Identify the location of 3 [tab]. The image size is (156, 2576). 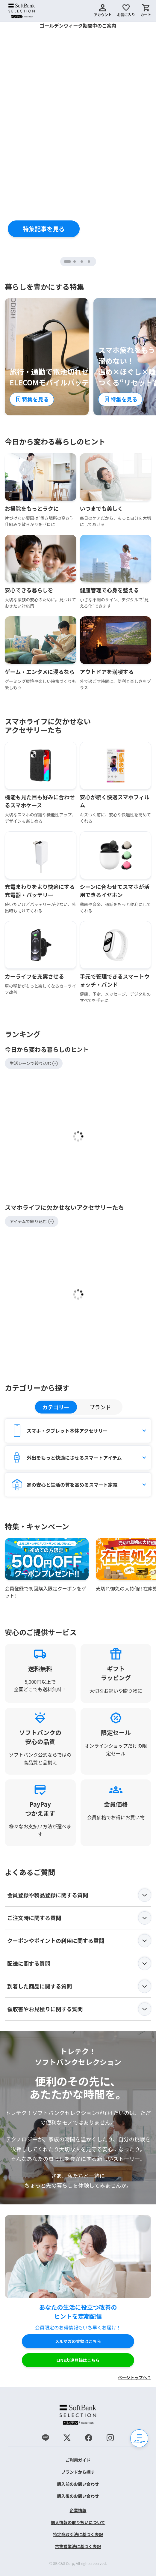
(82, 261).